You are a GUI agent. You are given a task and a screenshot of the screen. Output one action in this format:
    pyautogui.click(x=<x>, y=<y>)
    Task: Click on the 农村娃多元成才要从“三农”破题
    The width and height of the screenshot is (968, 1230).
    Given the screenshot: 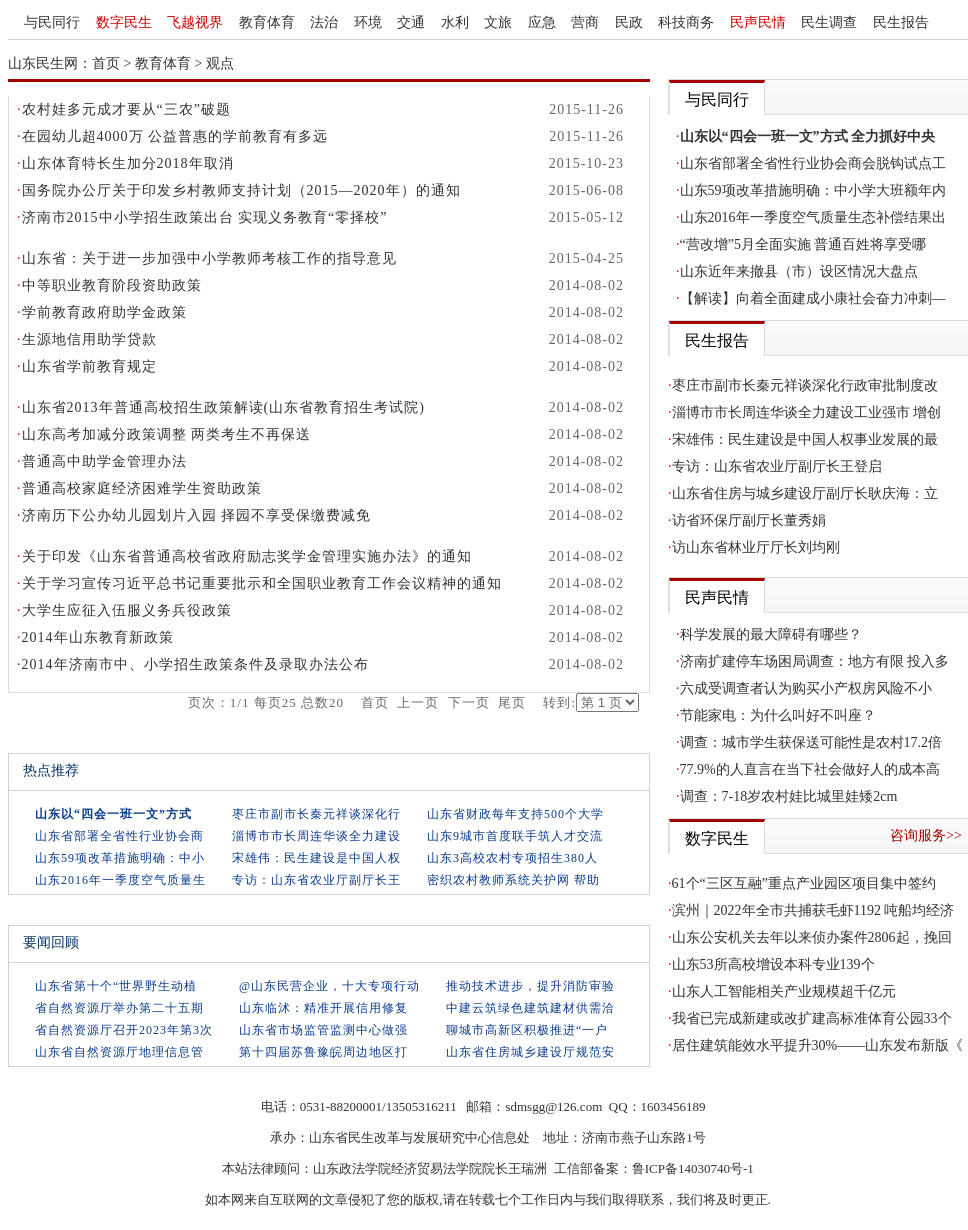 What is the action you would take?
    pyautogui.click(x=126, y=109)
    